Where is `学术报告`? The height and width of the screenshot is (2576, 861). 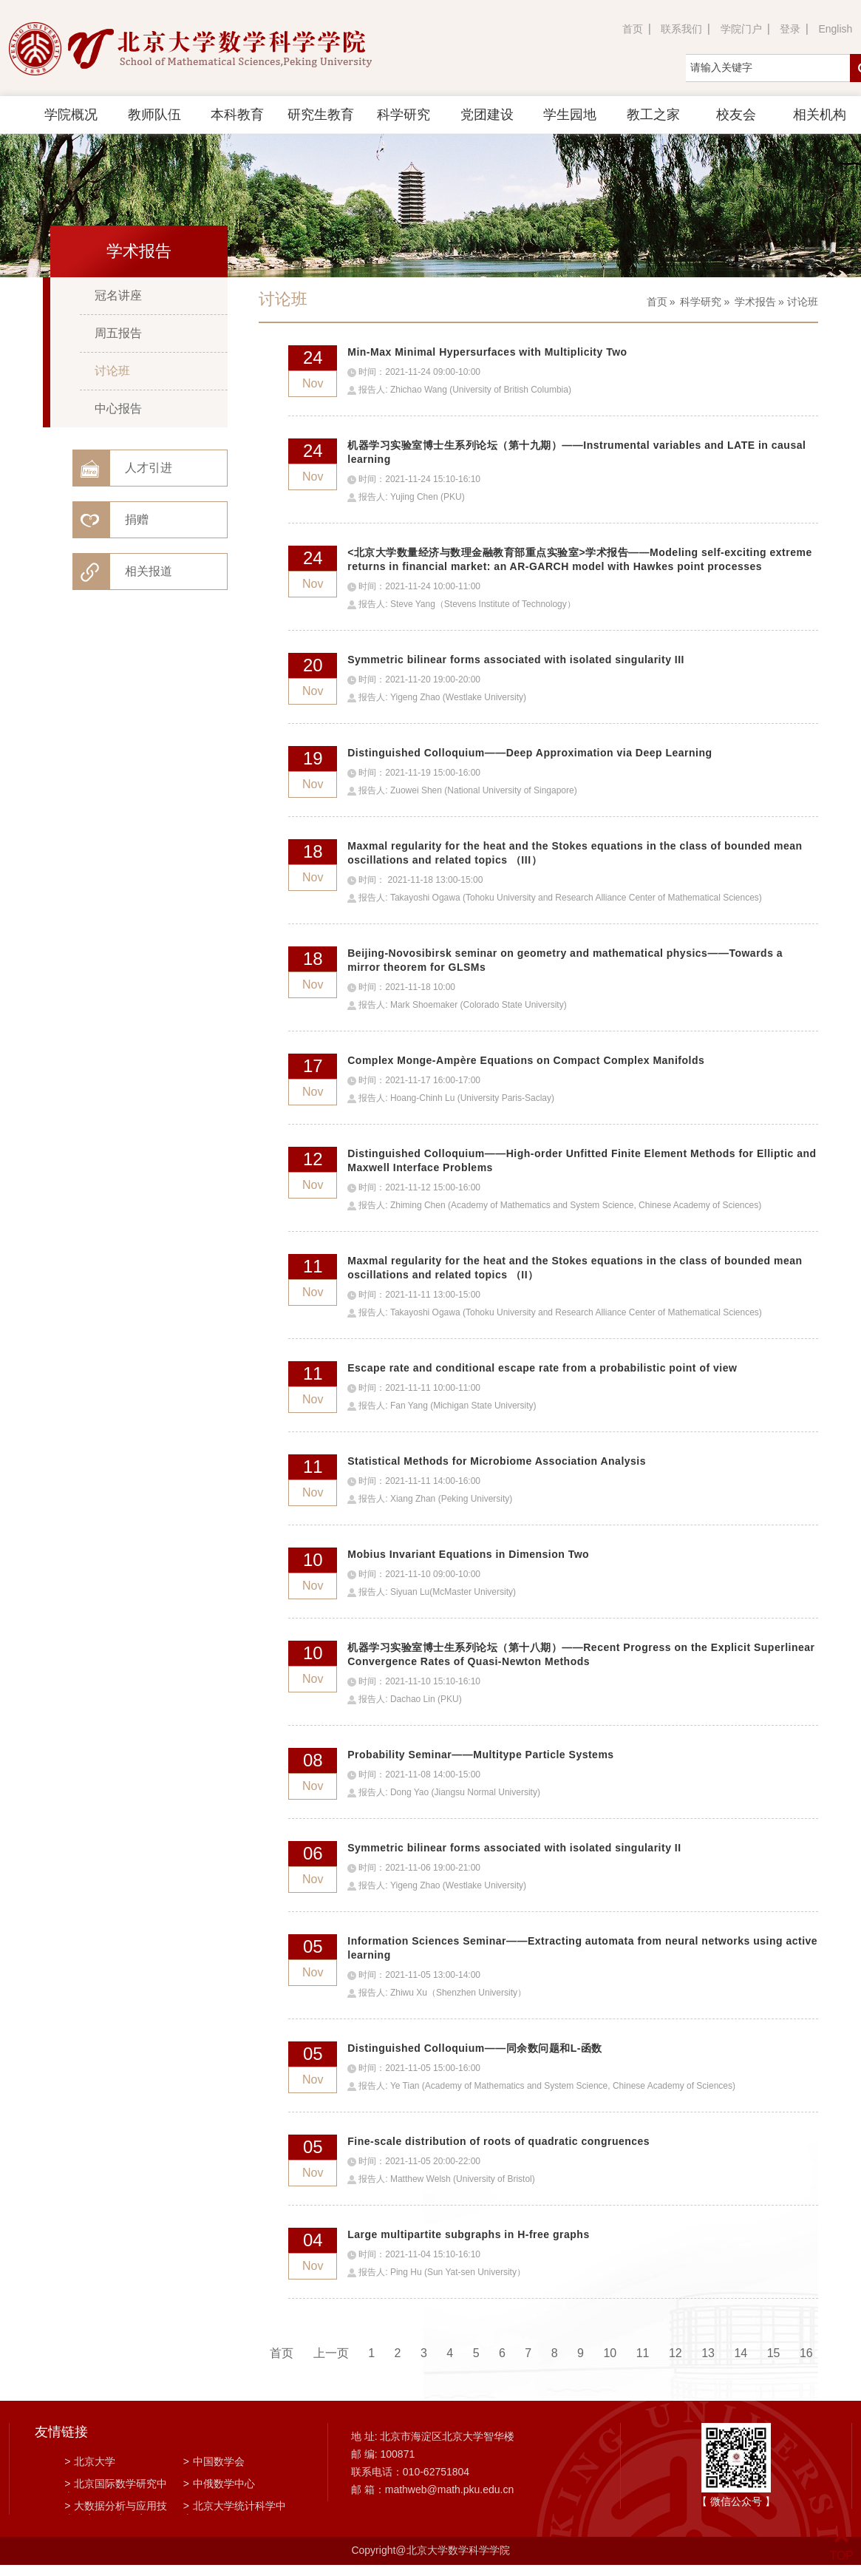 学术报告 is located at coordinates (755, 302).